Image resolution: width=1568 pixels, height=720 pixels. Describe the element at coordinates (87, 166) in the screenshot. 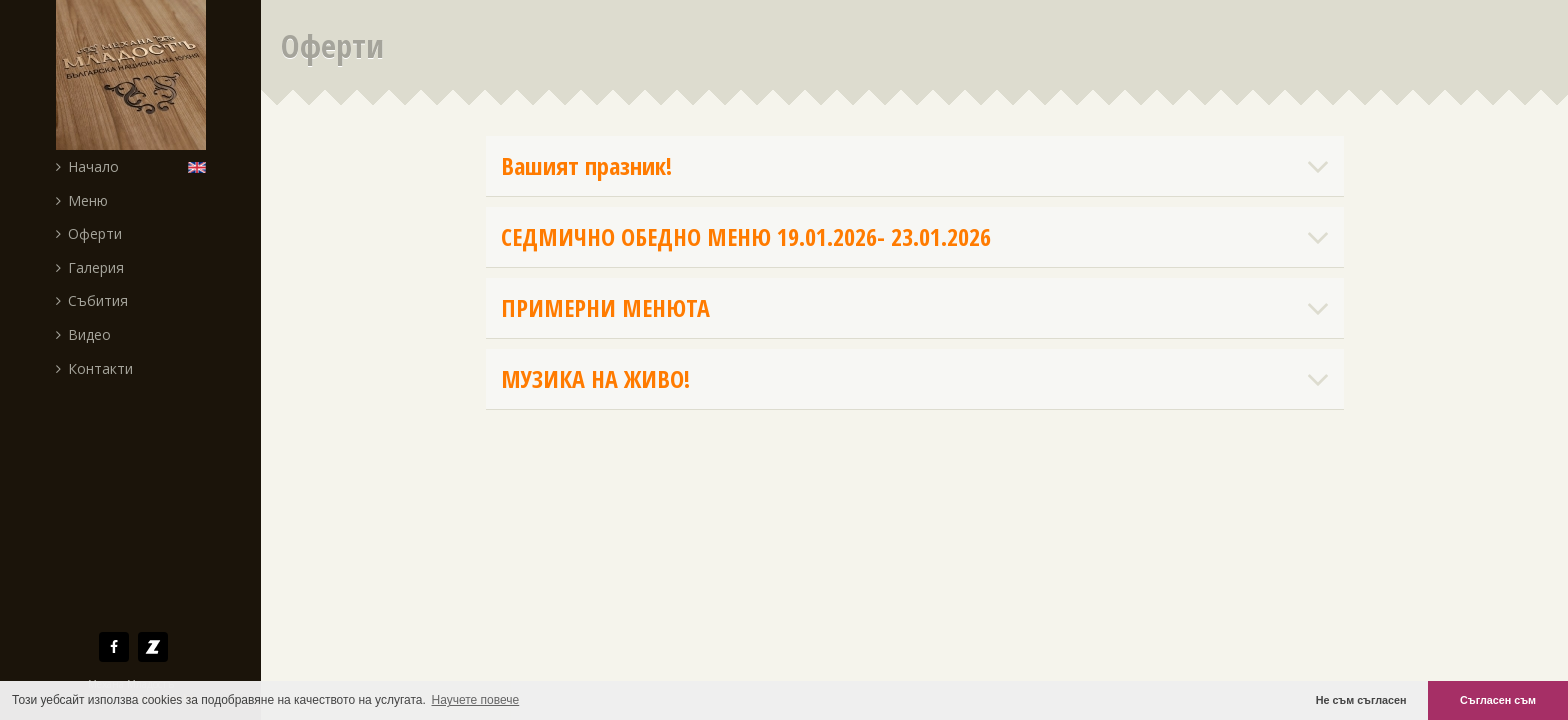

I see `Начало` at that location.